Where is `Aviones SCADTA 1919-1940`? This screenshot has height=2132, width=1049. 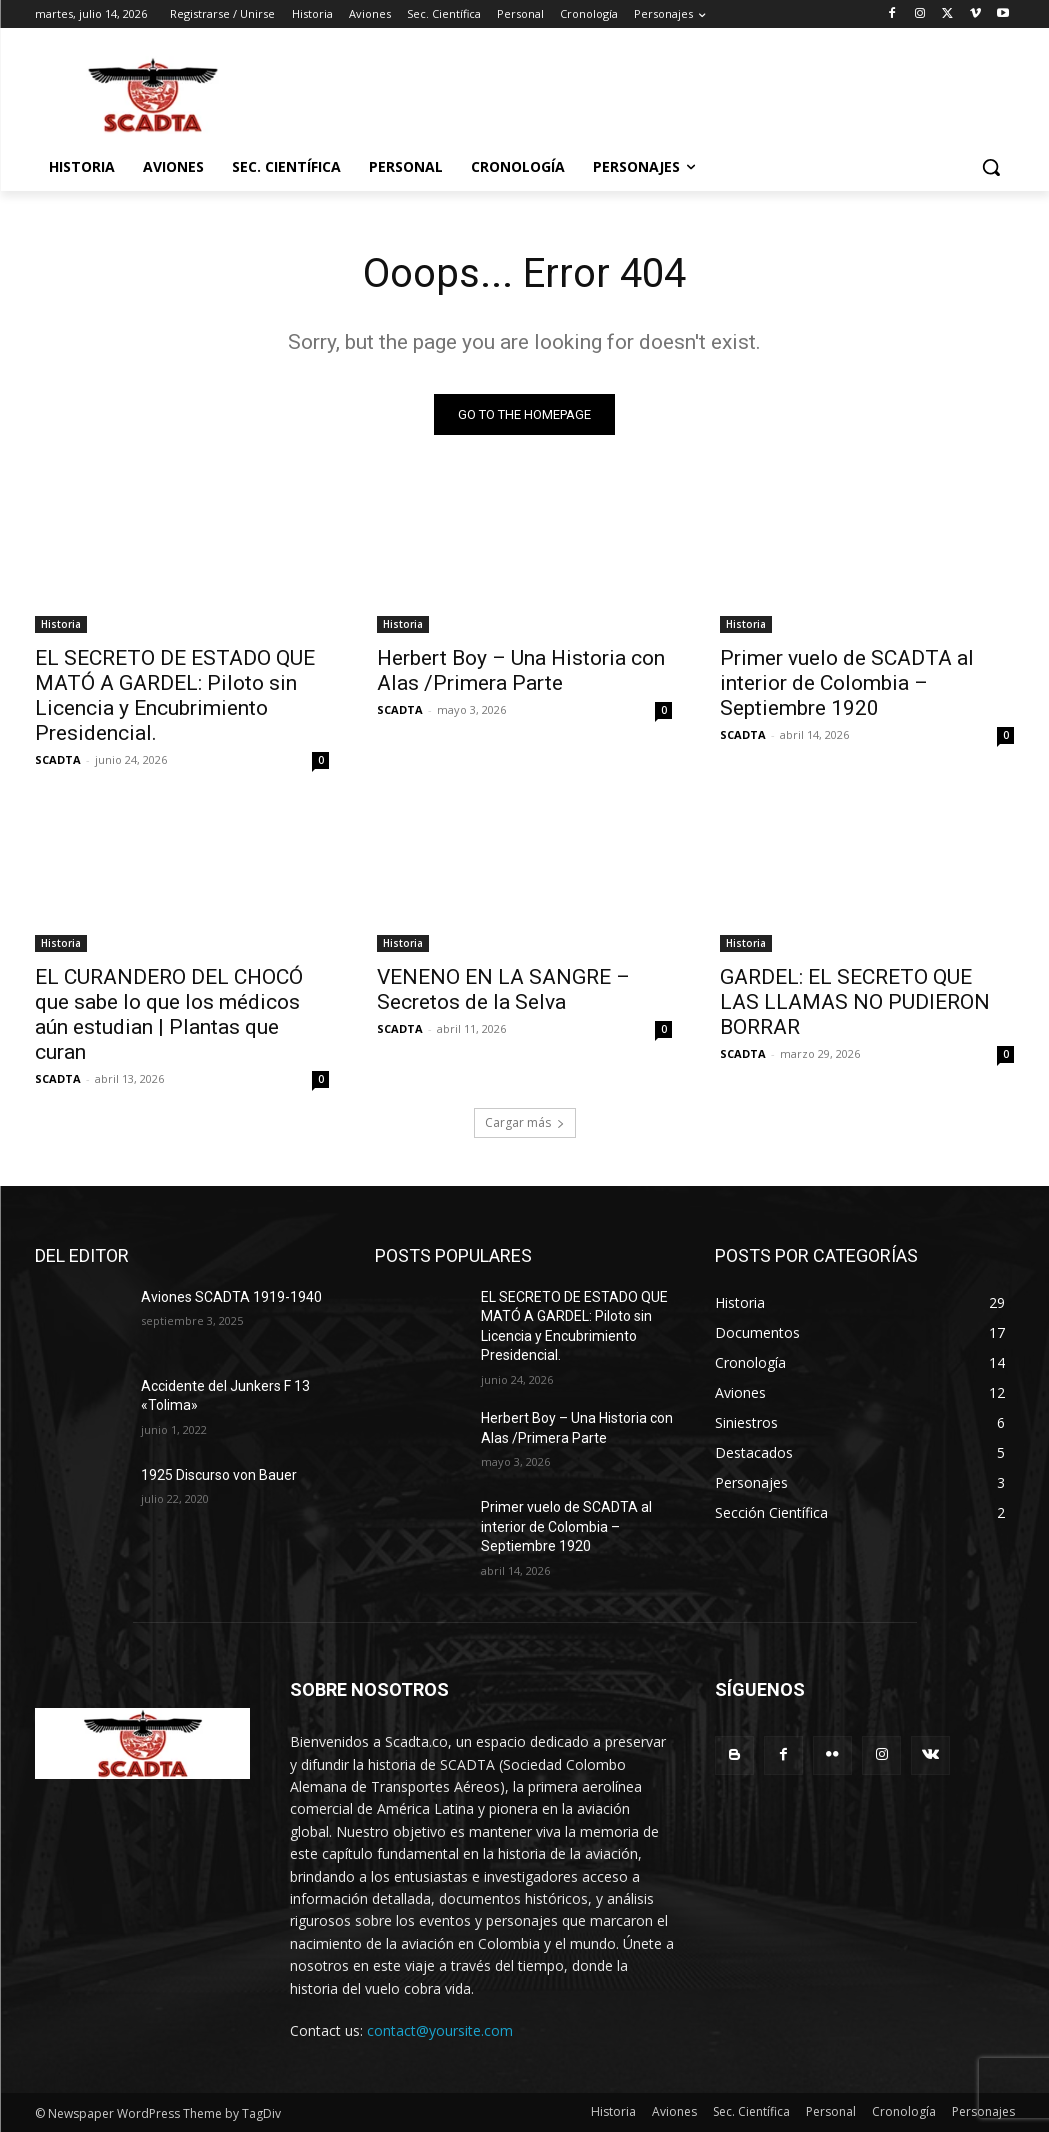
Aviones SCADTA 1919-1940 is located at coordinates (231, 1297).